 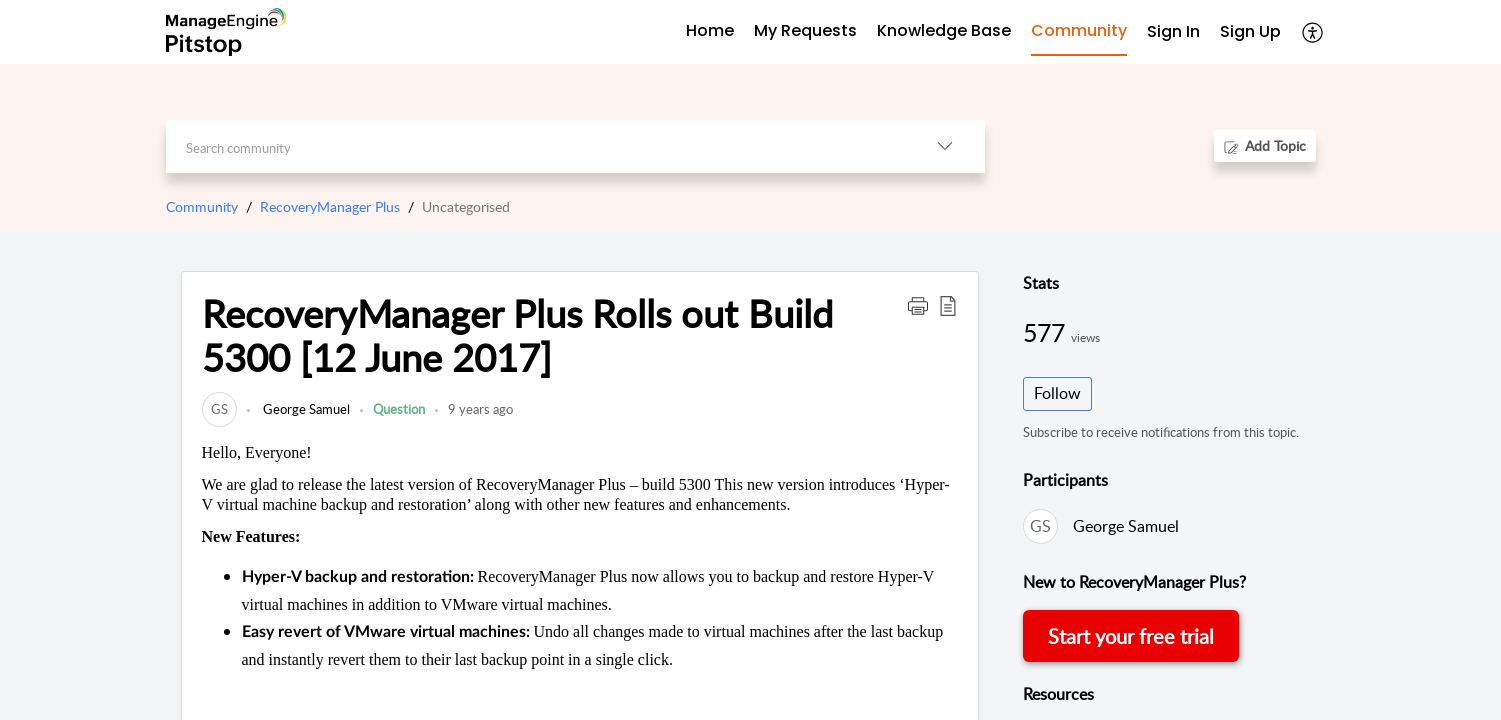 I want to click on [listbox], so click(x=945, y=146).